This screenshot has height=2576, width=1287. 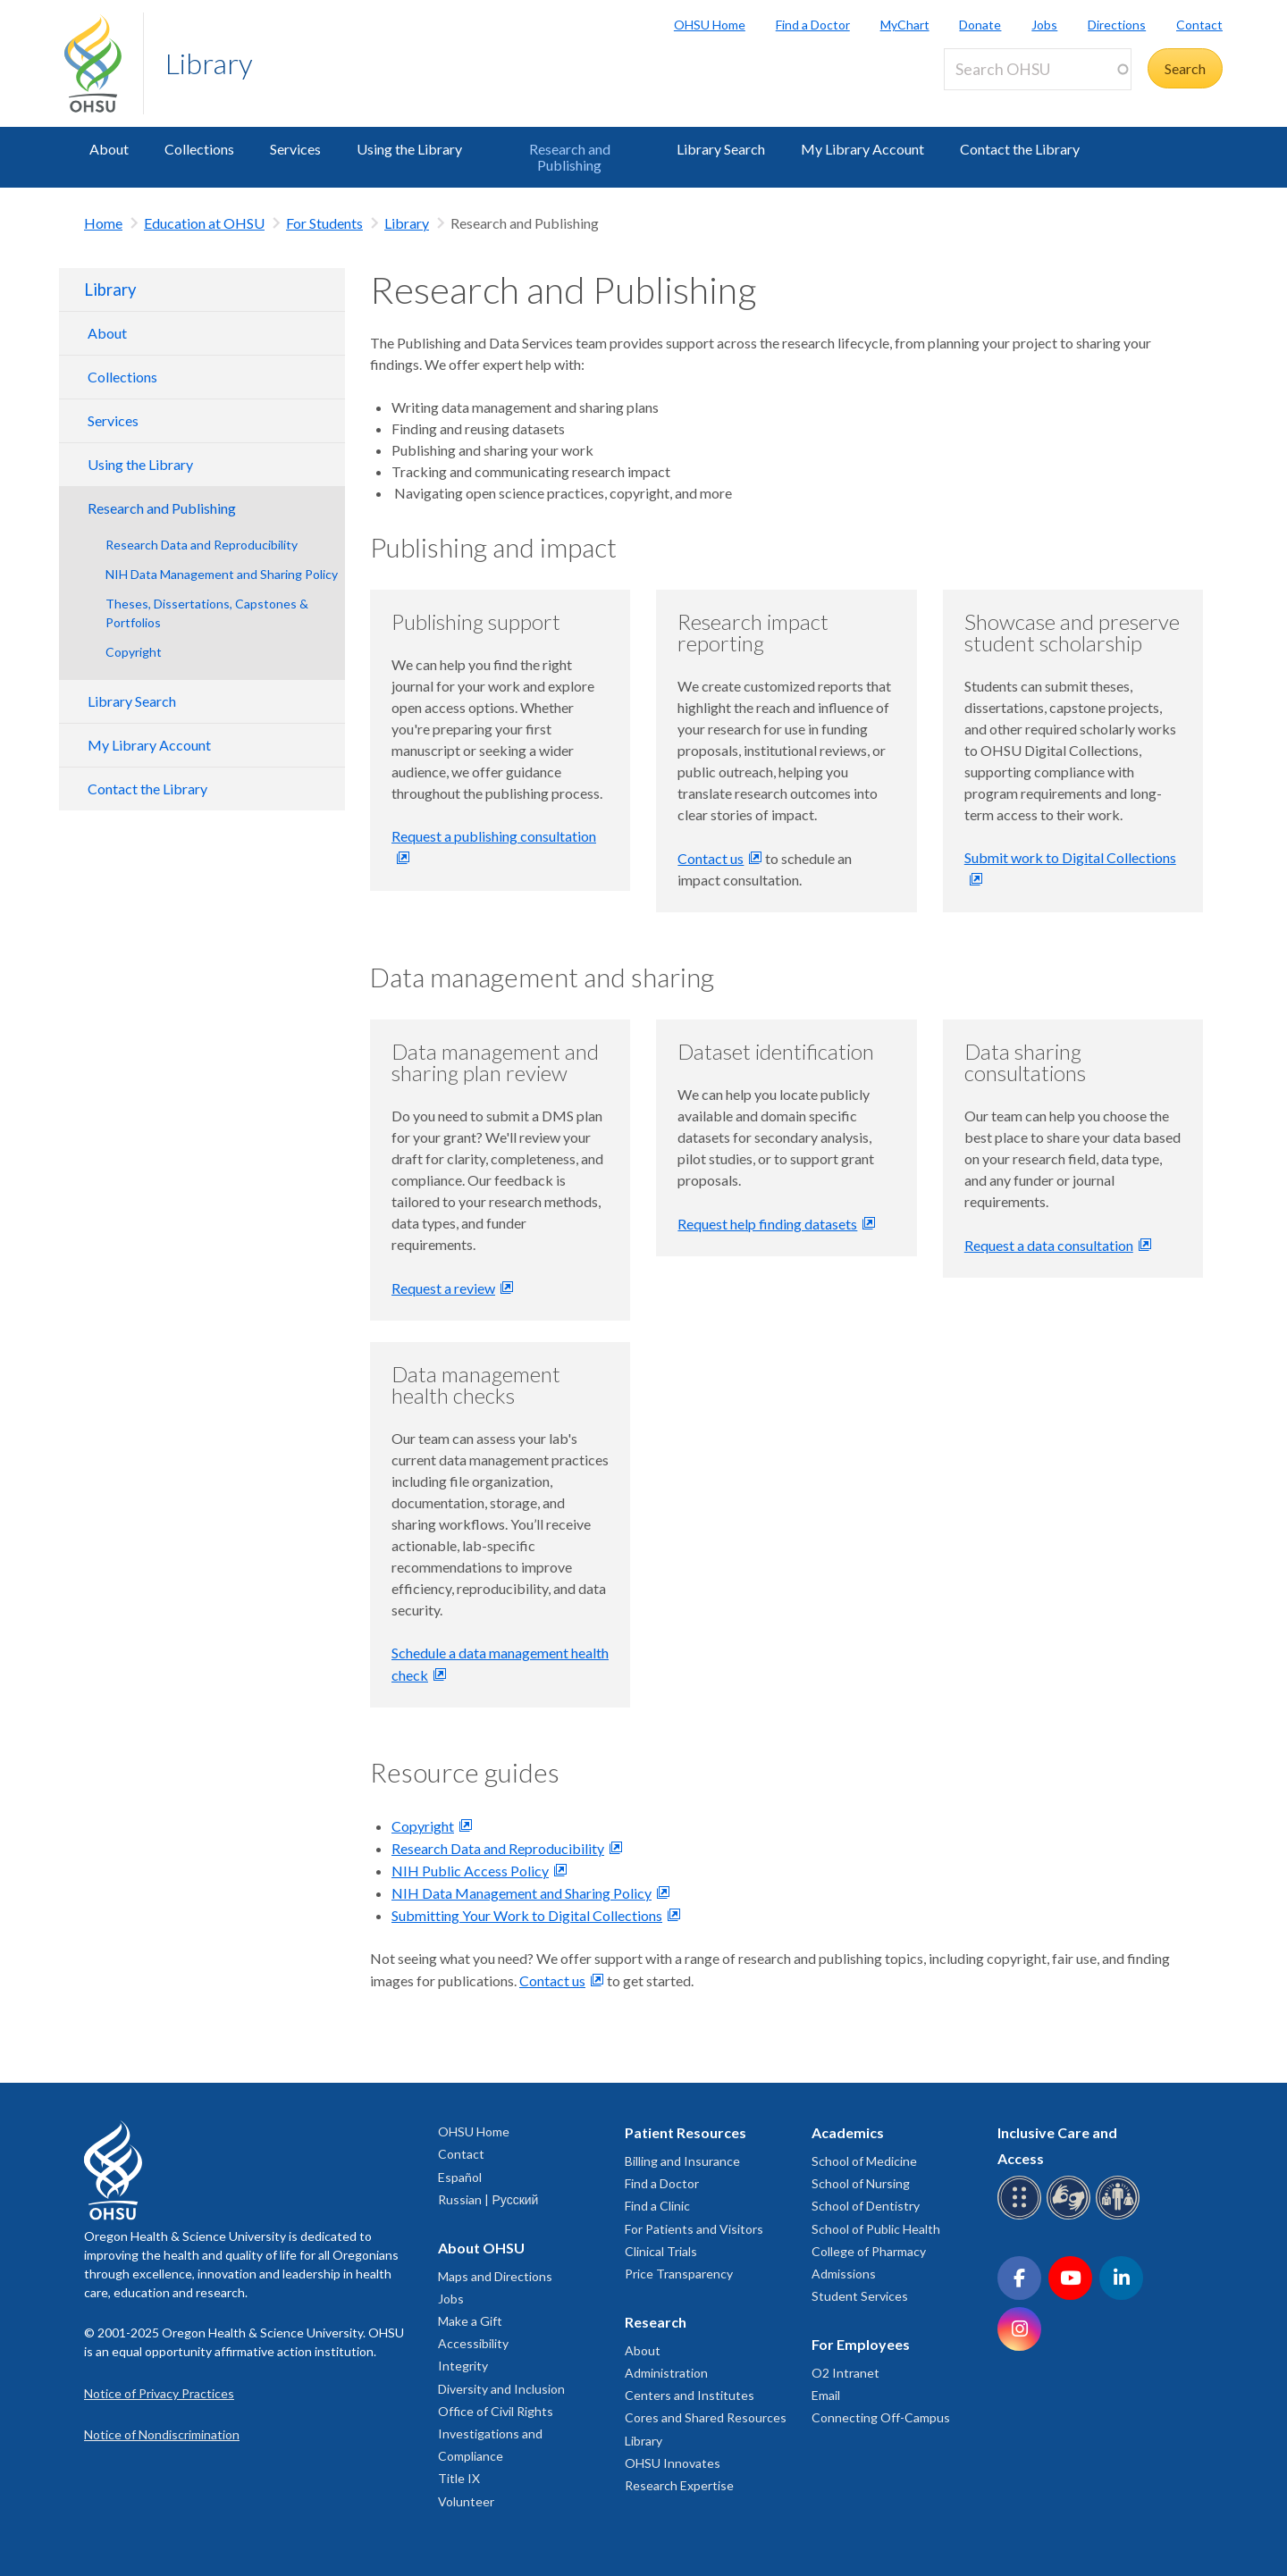 I want to click on Research Data and Reproducibility, so click(x=201, y=544).